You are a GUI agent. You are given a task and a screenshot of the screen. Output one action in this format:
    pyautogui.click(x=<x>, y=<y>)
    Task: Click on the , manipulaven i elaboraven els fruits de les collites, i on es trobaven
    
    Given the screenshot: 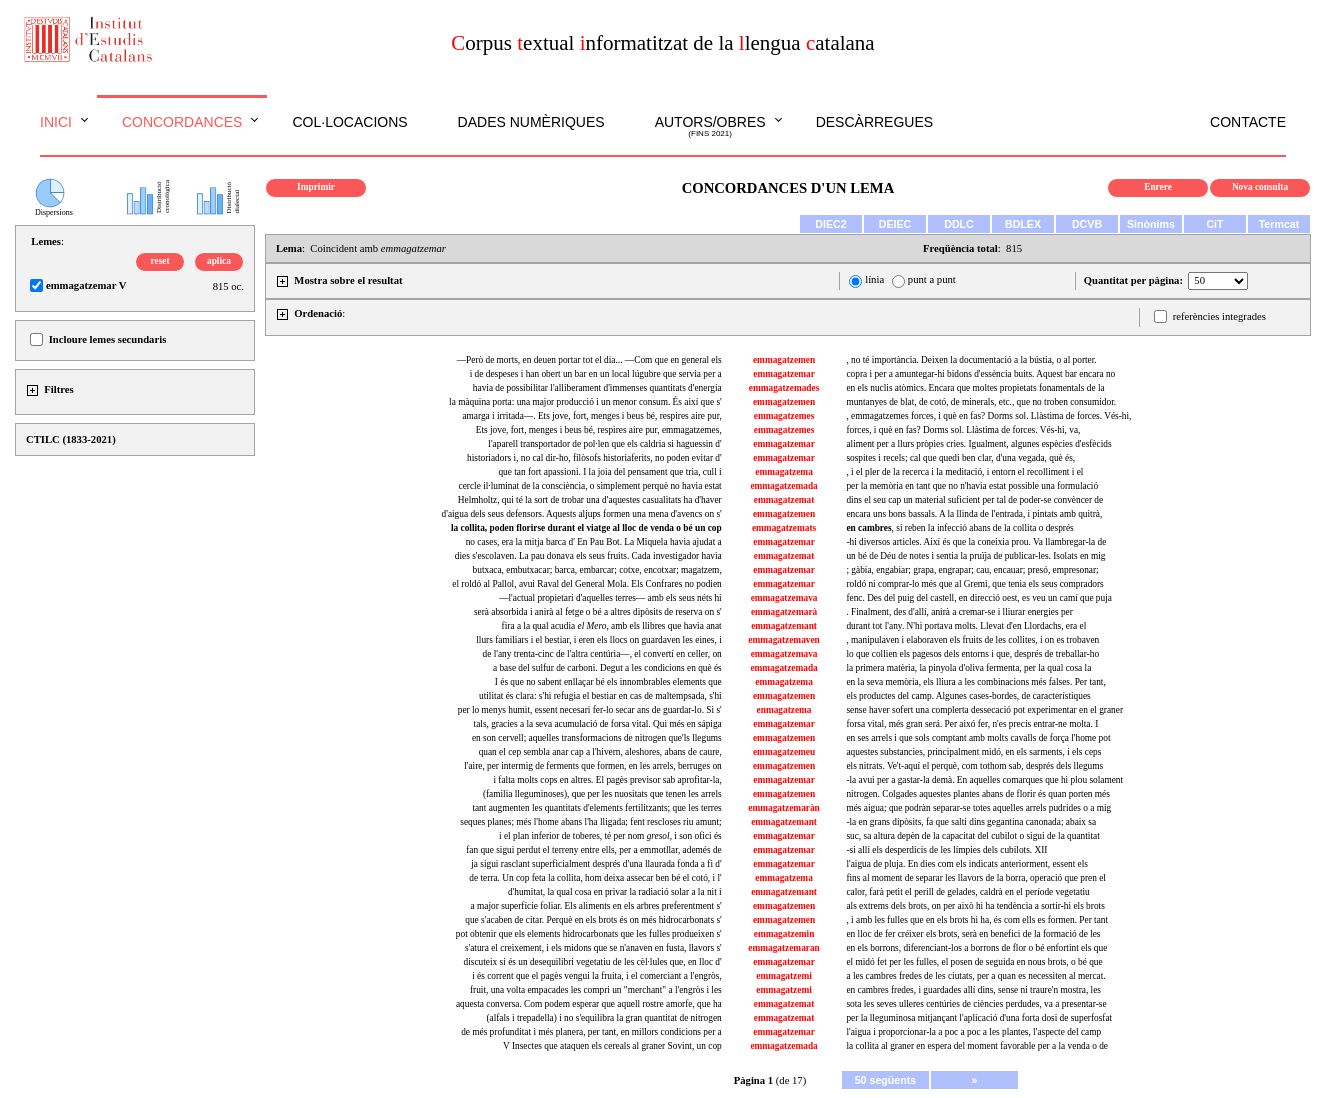 What is the action you would take?
    pyautogui.click(x=972, y=640)
    